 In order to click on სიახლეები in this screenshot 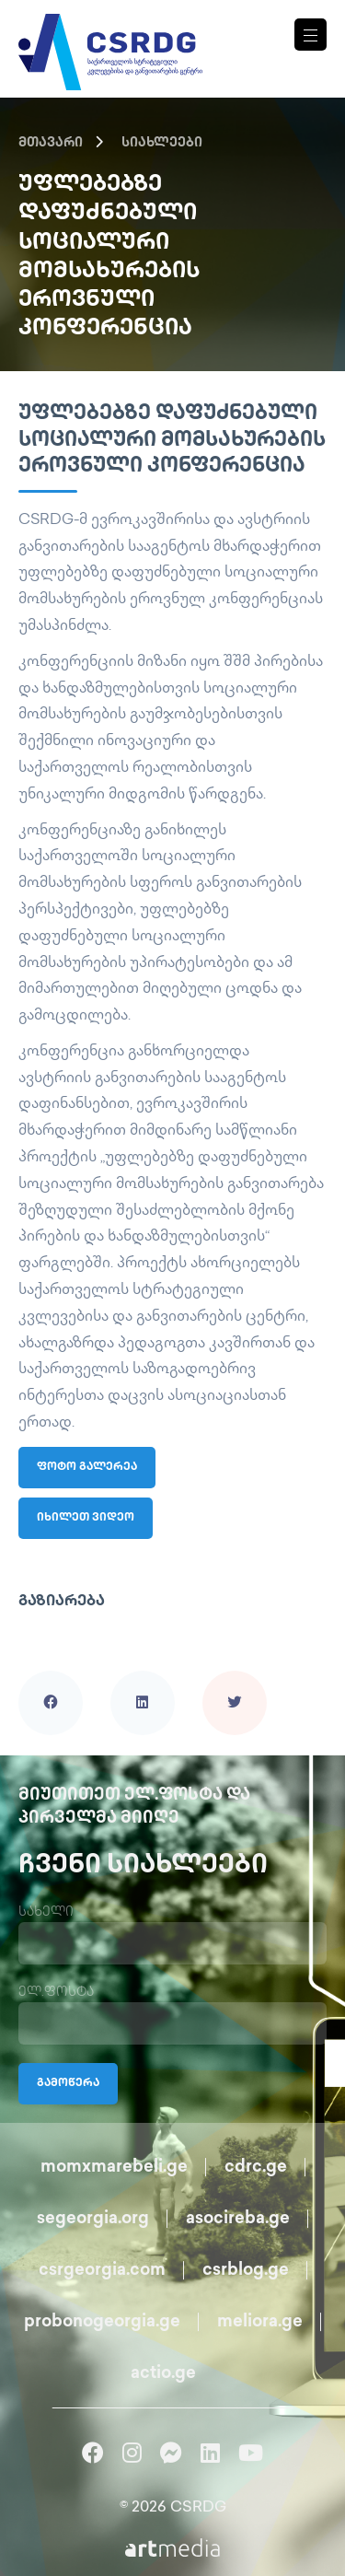, I will do `click(161, 143)`.